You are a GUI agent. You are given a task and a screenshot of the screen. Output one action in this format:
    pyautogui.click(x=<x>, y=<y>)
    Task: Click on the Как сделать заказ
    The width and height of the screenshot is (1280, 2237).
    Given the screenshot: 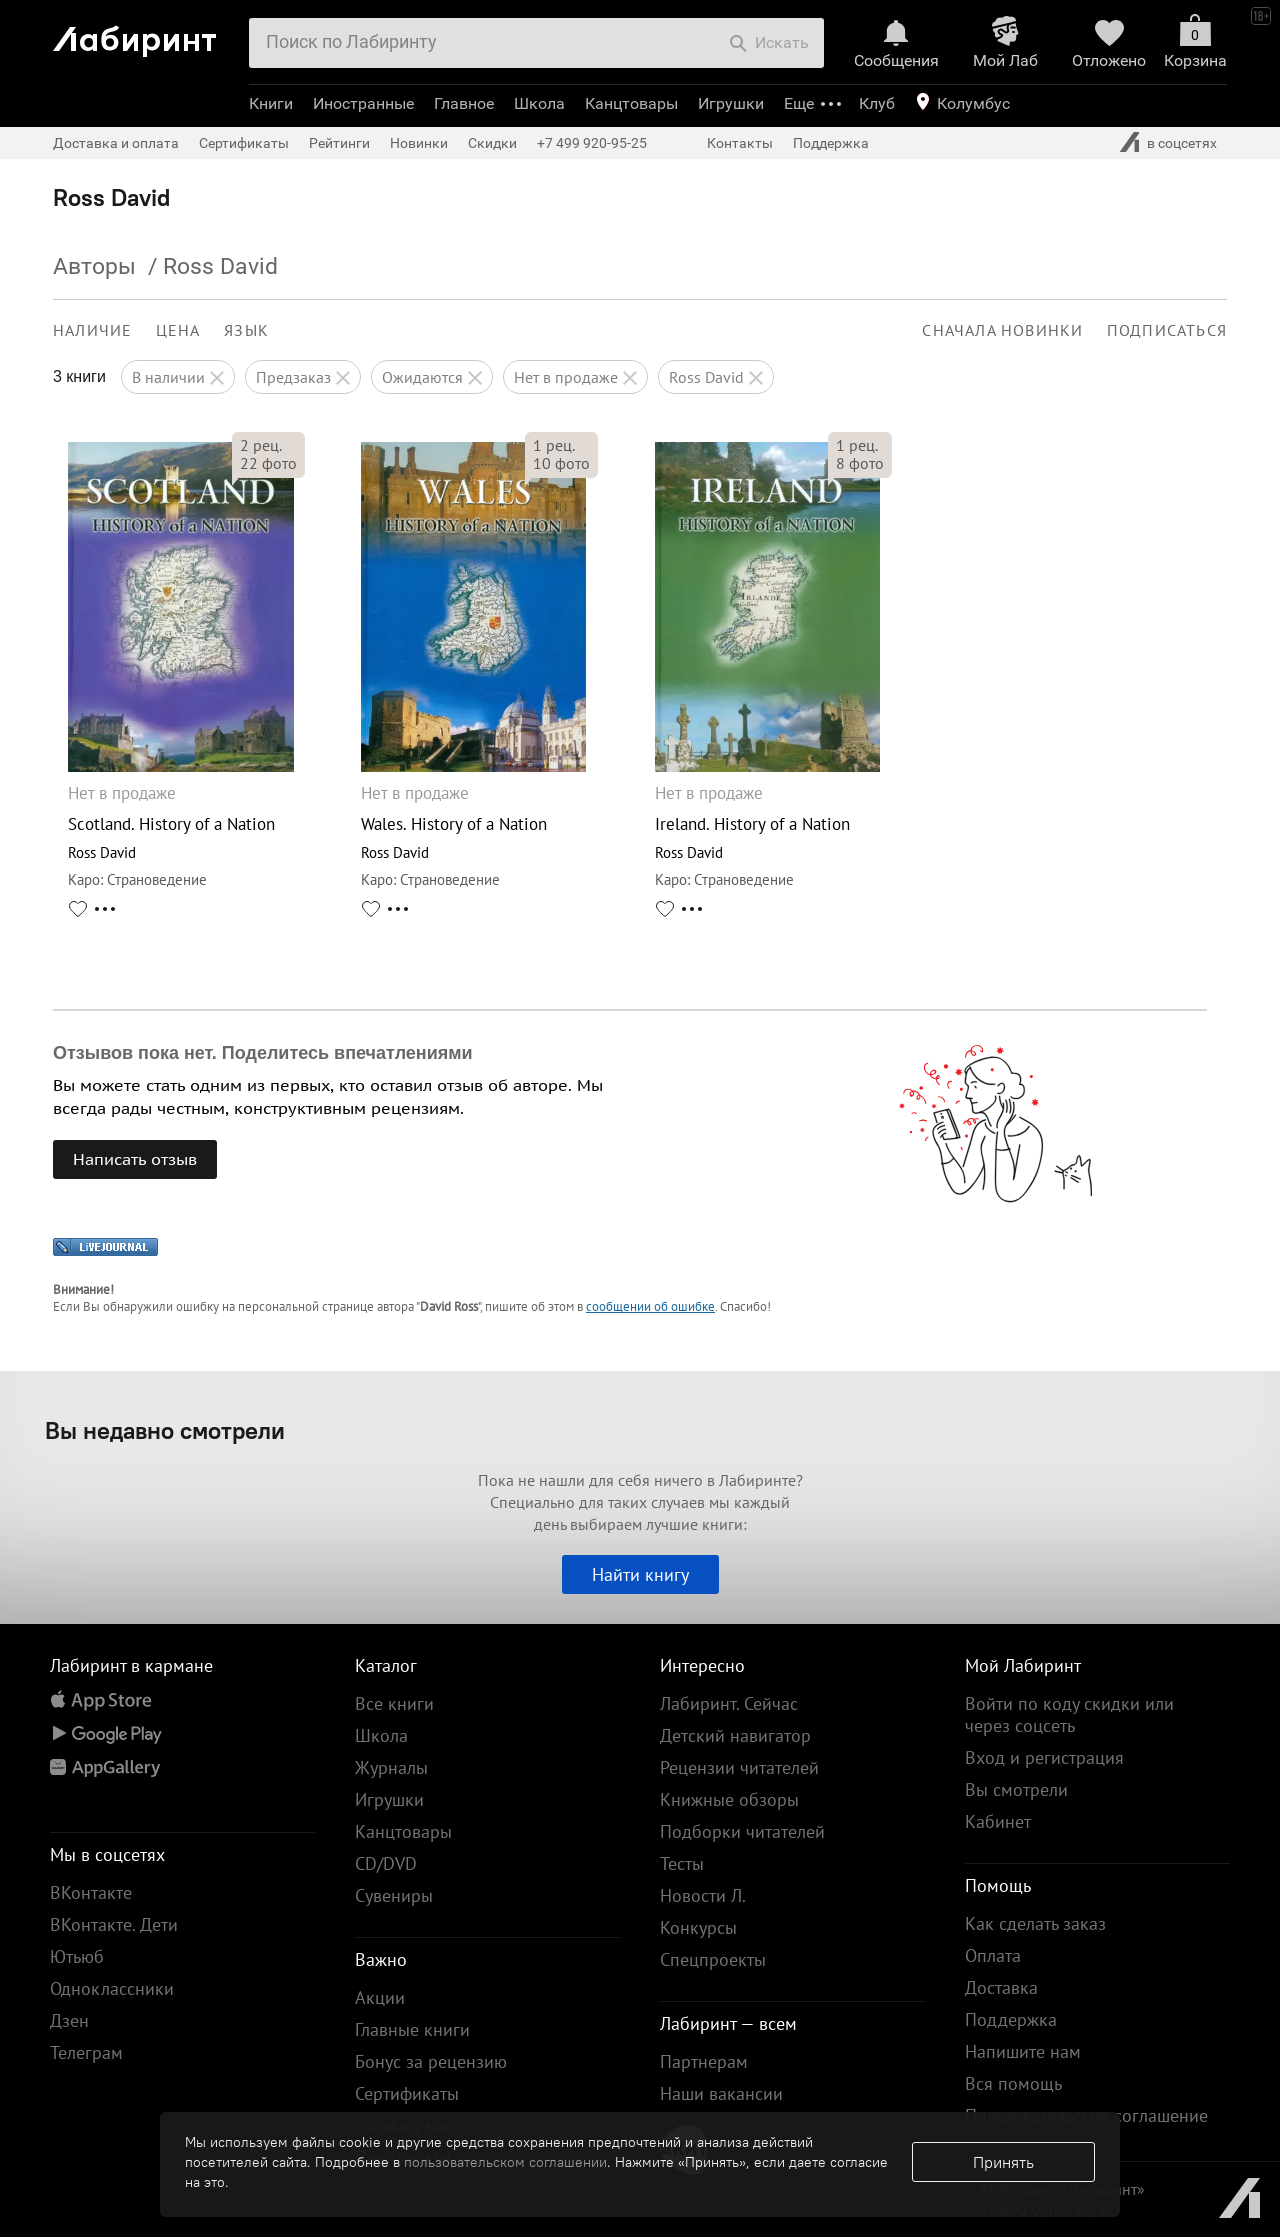 What is the action you would take?
    pyautogui.click(x=1035, y=1923)
    